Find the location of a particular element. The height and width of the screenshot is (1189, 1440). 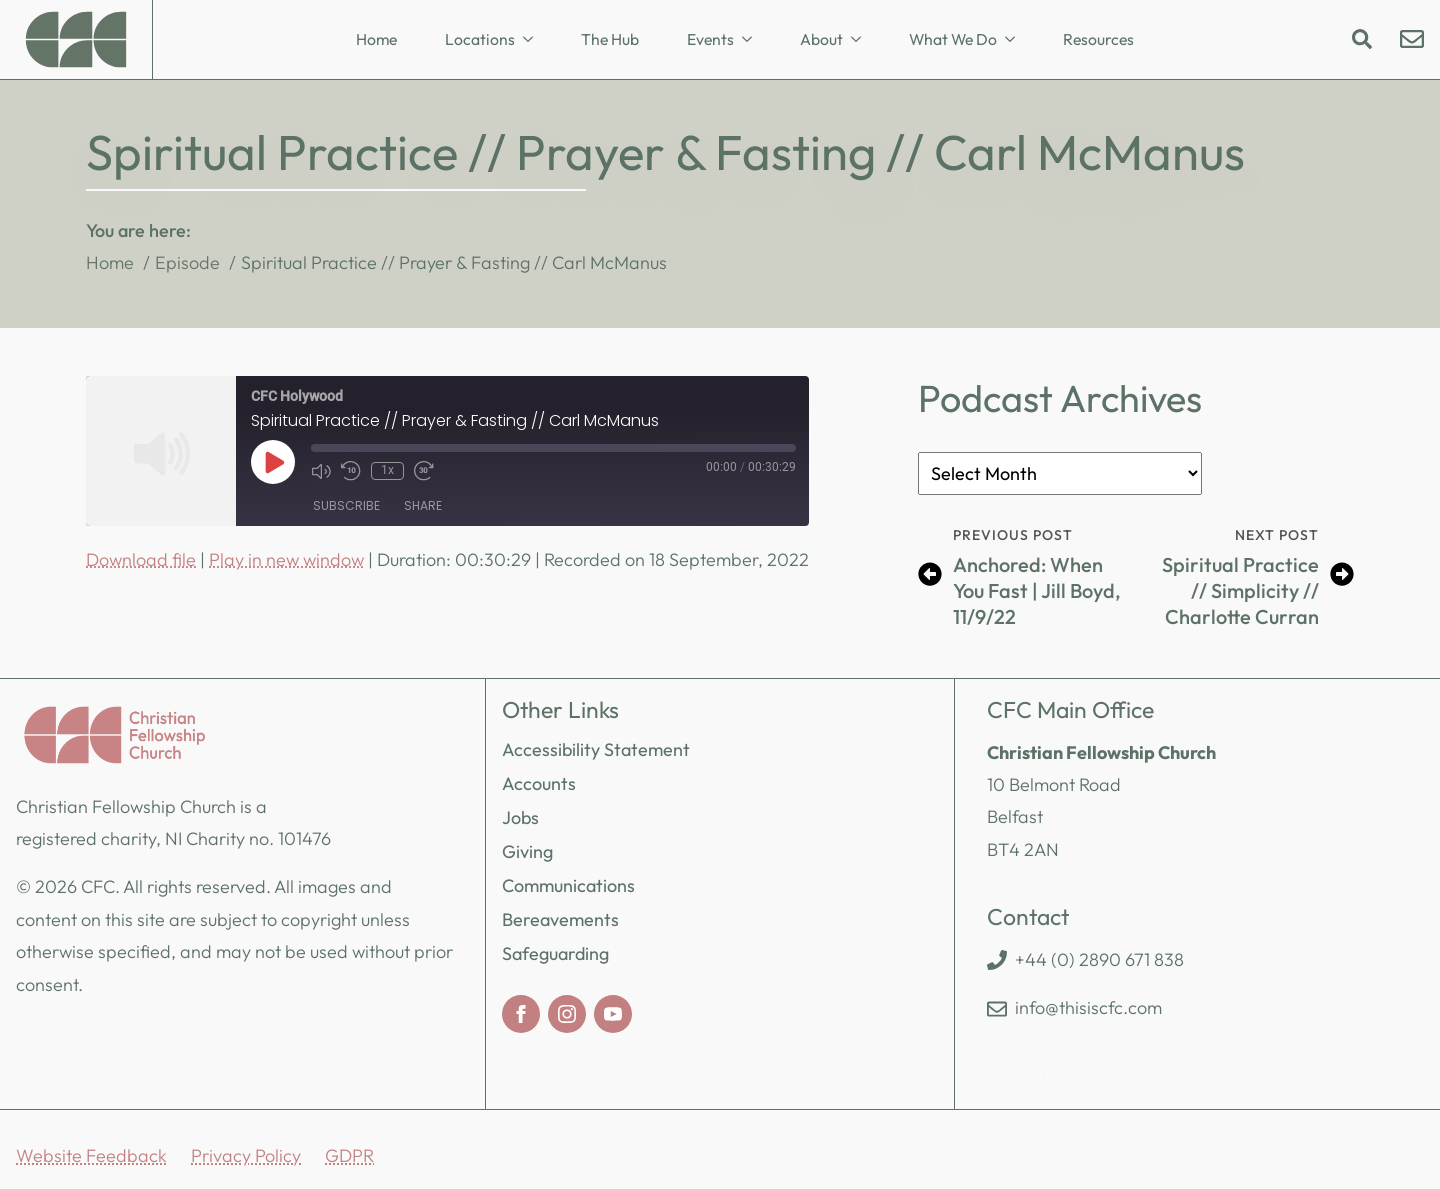

[facebook] is located at coordinates (521, 1014).